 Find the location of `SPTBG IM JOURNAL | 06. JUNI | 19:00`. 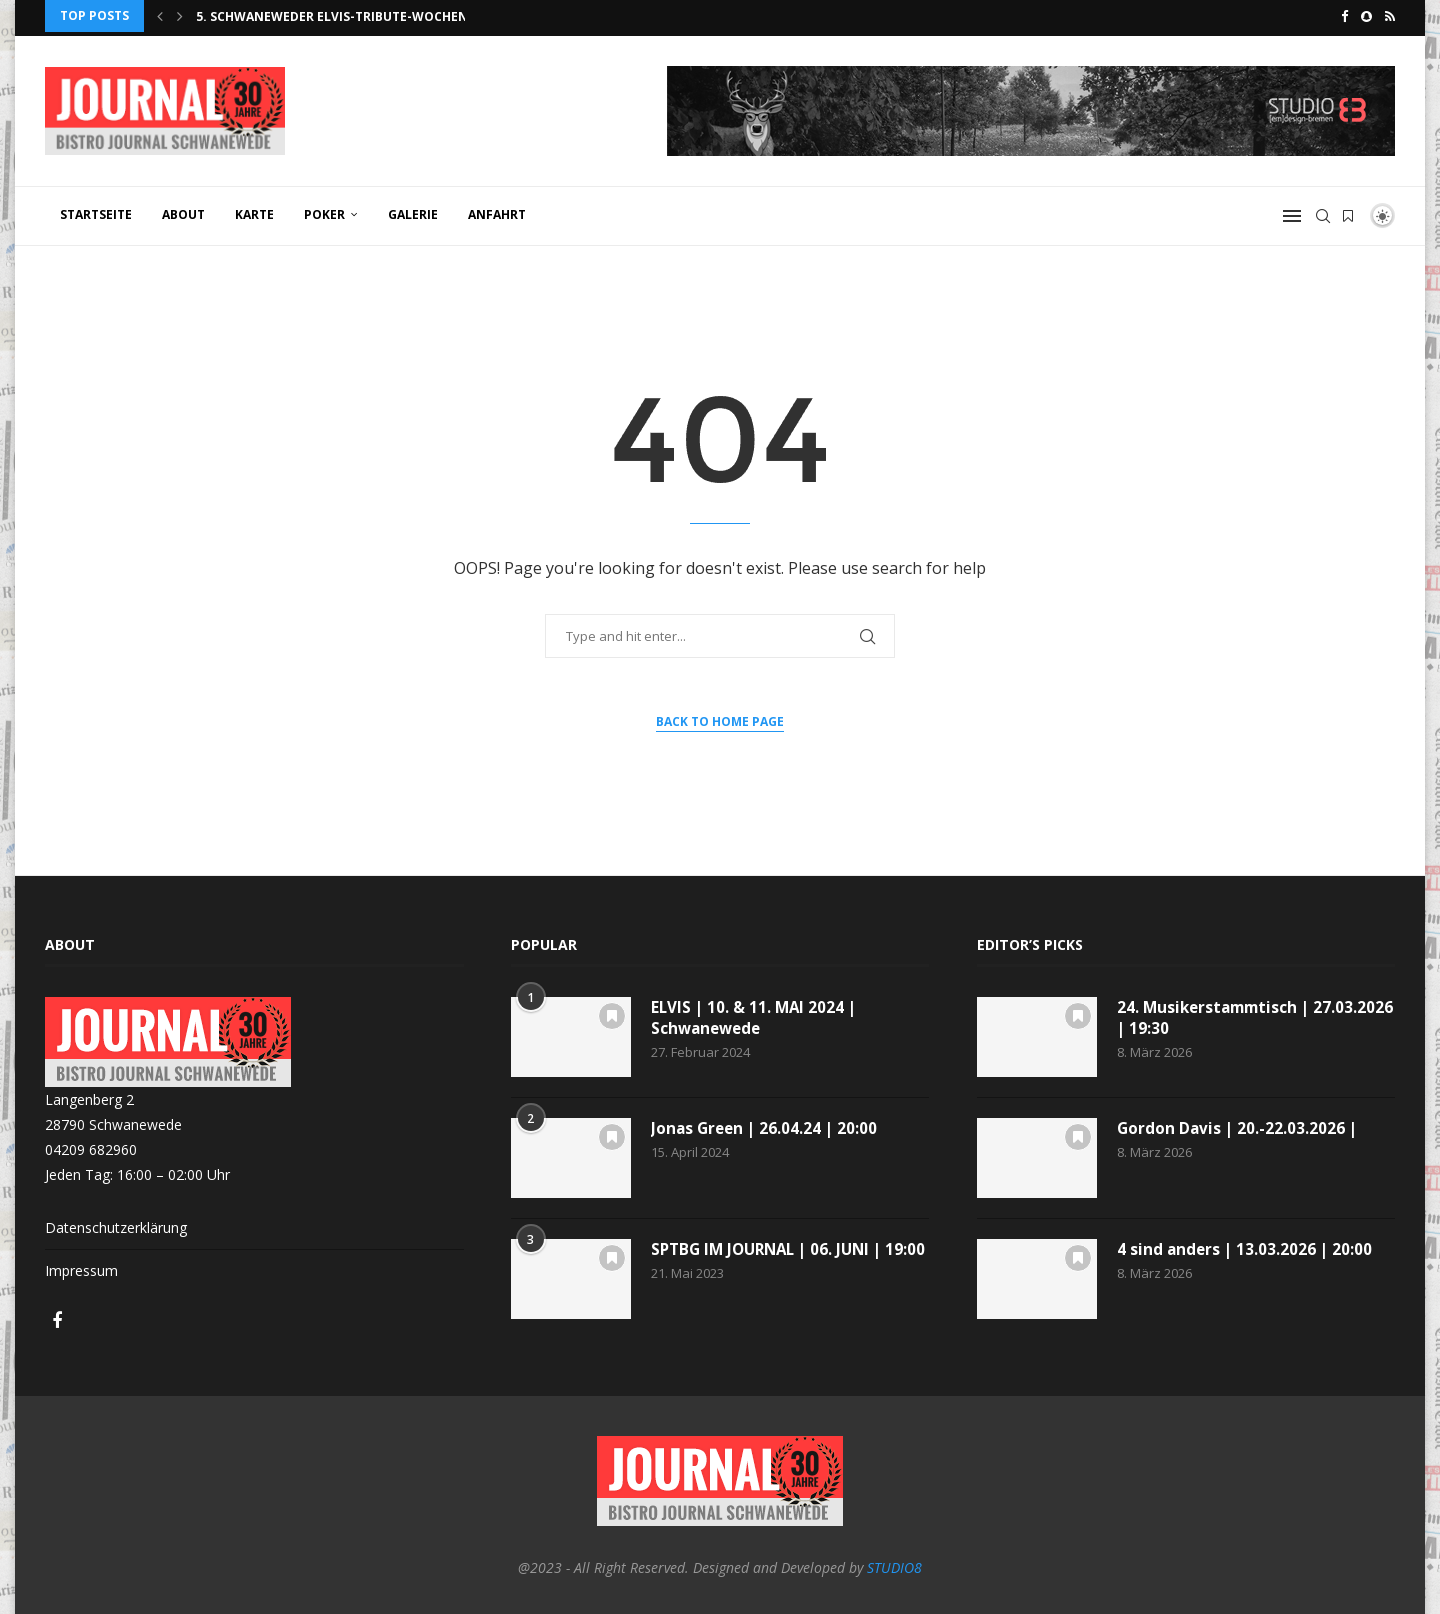

SPTBG IM JOURNAL | 06. JUNI | 19:00 is located at coordinates (773, 1257).